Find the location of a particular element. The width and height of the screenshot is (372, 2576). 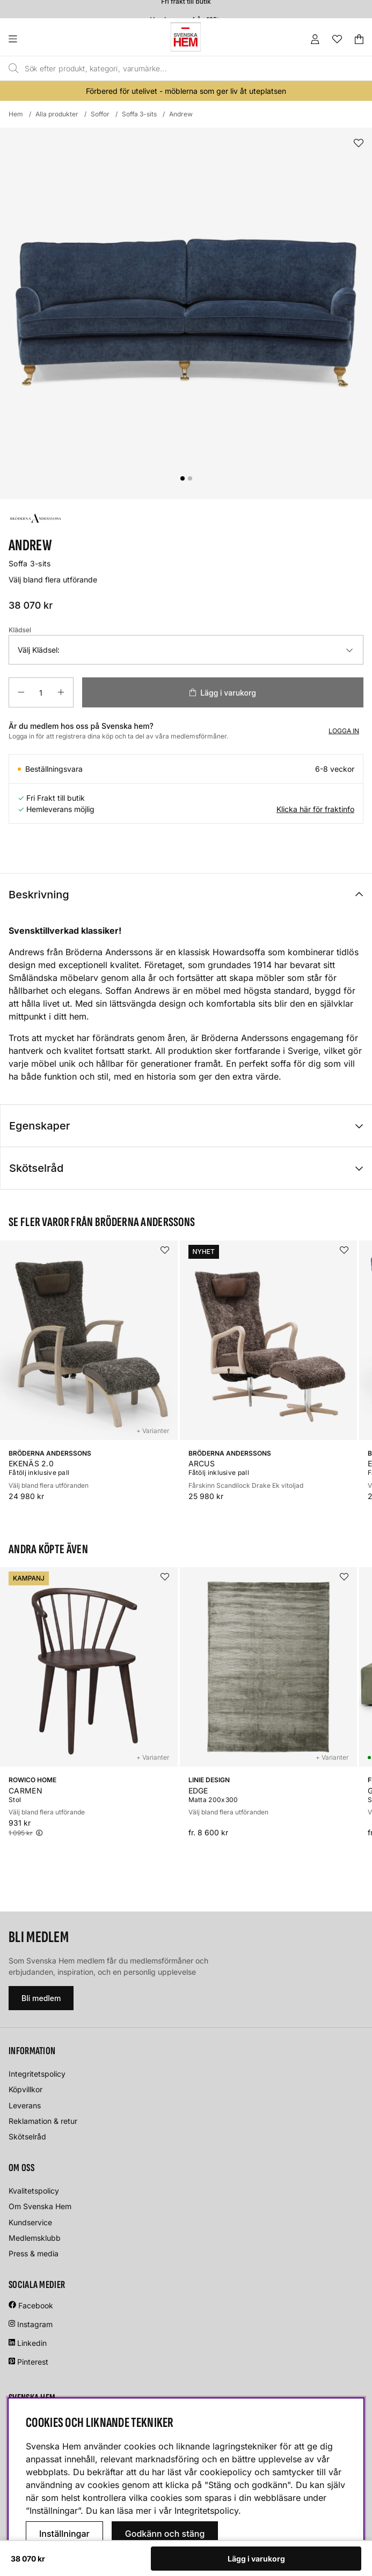

Välj Klädsel: is located at coordinates (39, 649).